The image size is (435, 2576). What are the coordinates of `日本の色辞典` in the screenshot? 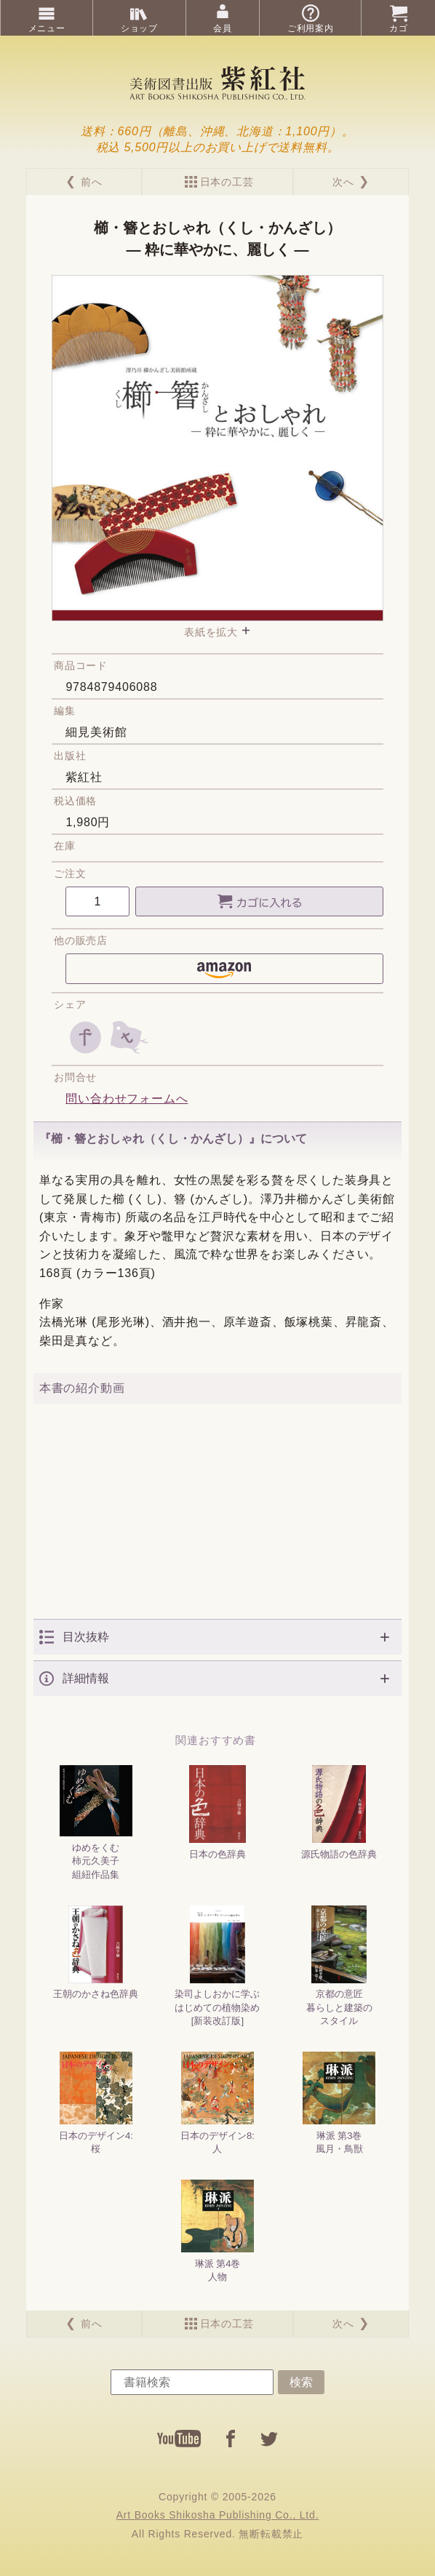 It's located at (217, 1812).